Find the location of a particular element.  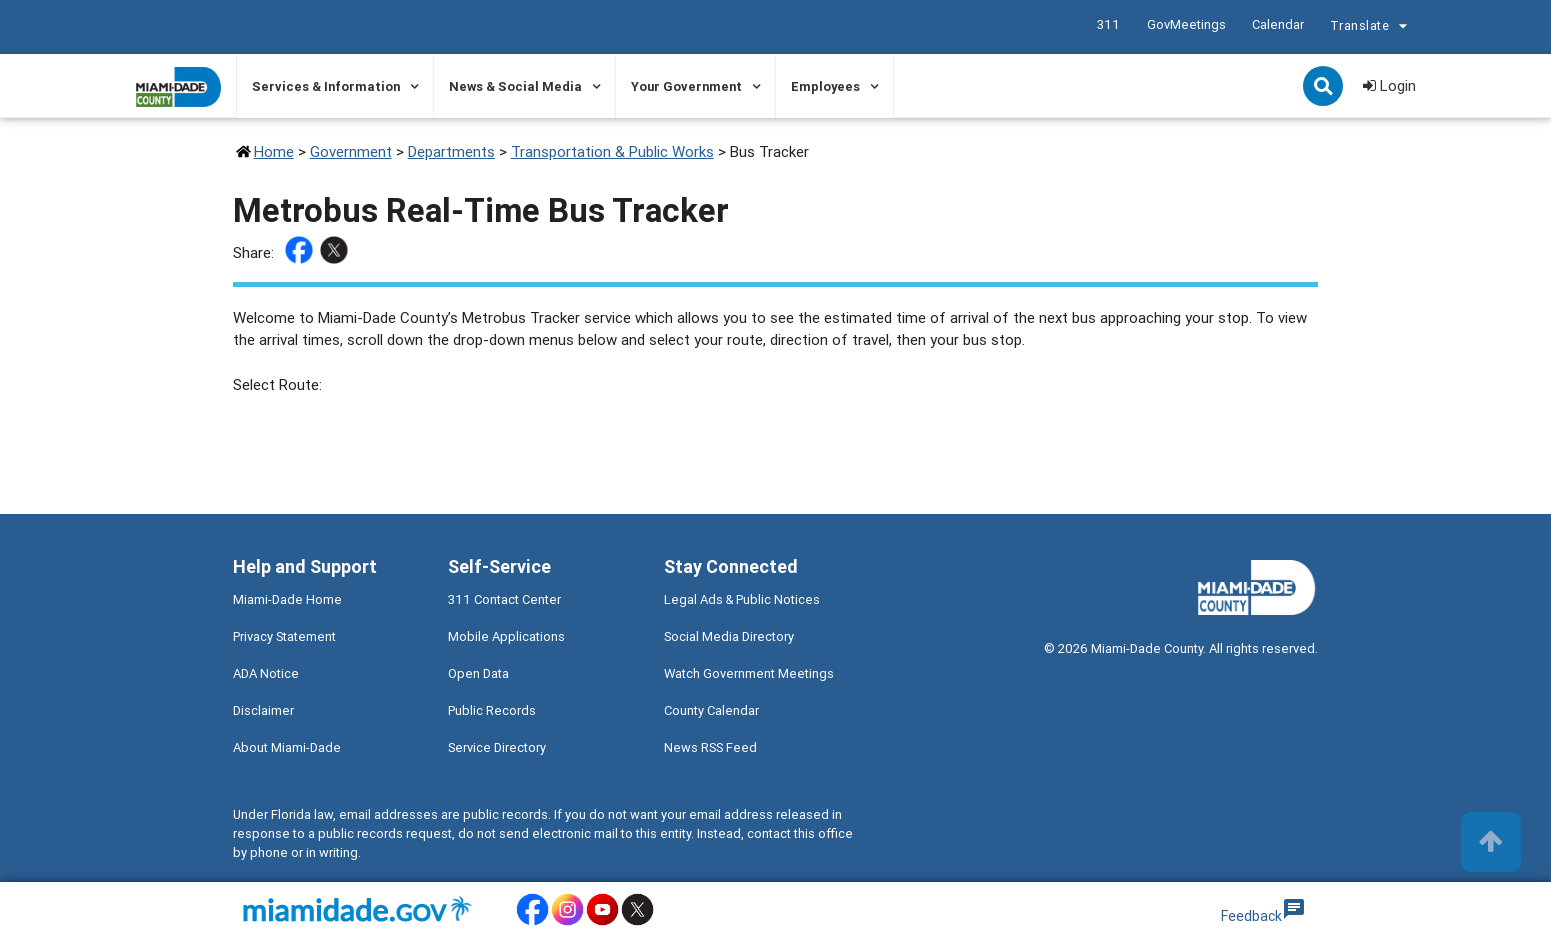

Mobile Applications is located at coordinates (506, 636).